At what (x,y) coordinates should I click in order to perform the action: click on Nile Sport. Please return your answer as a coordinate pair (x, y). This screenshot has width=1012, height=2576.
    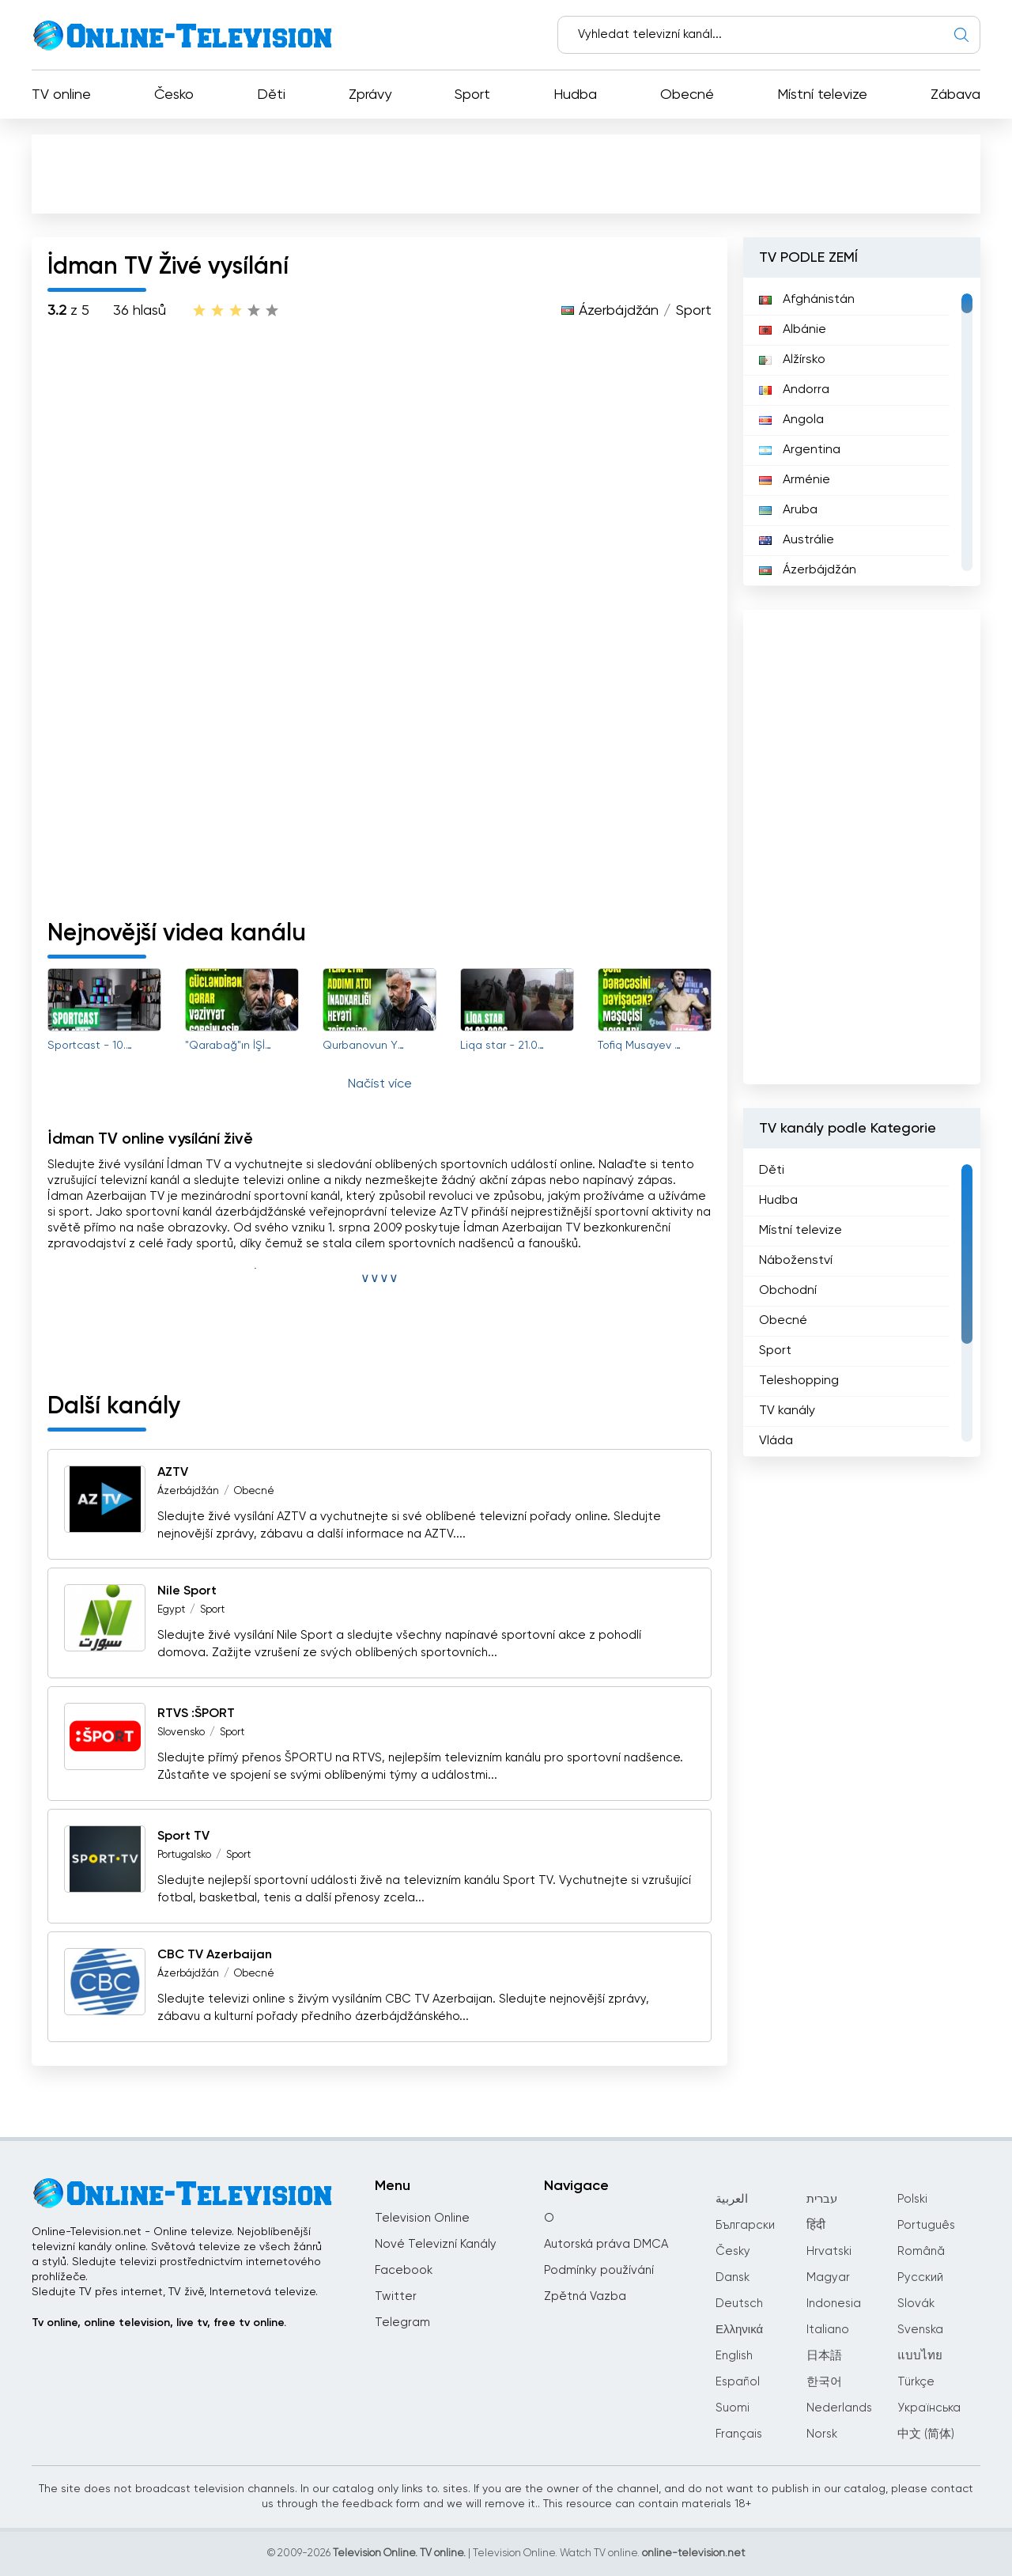
    Looking at the image, I should click on (187, 1591).